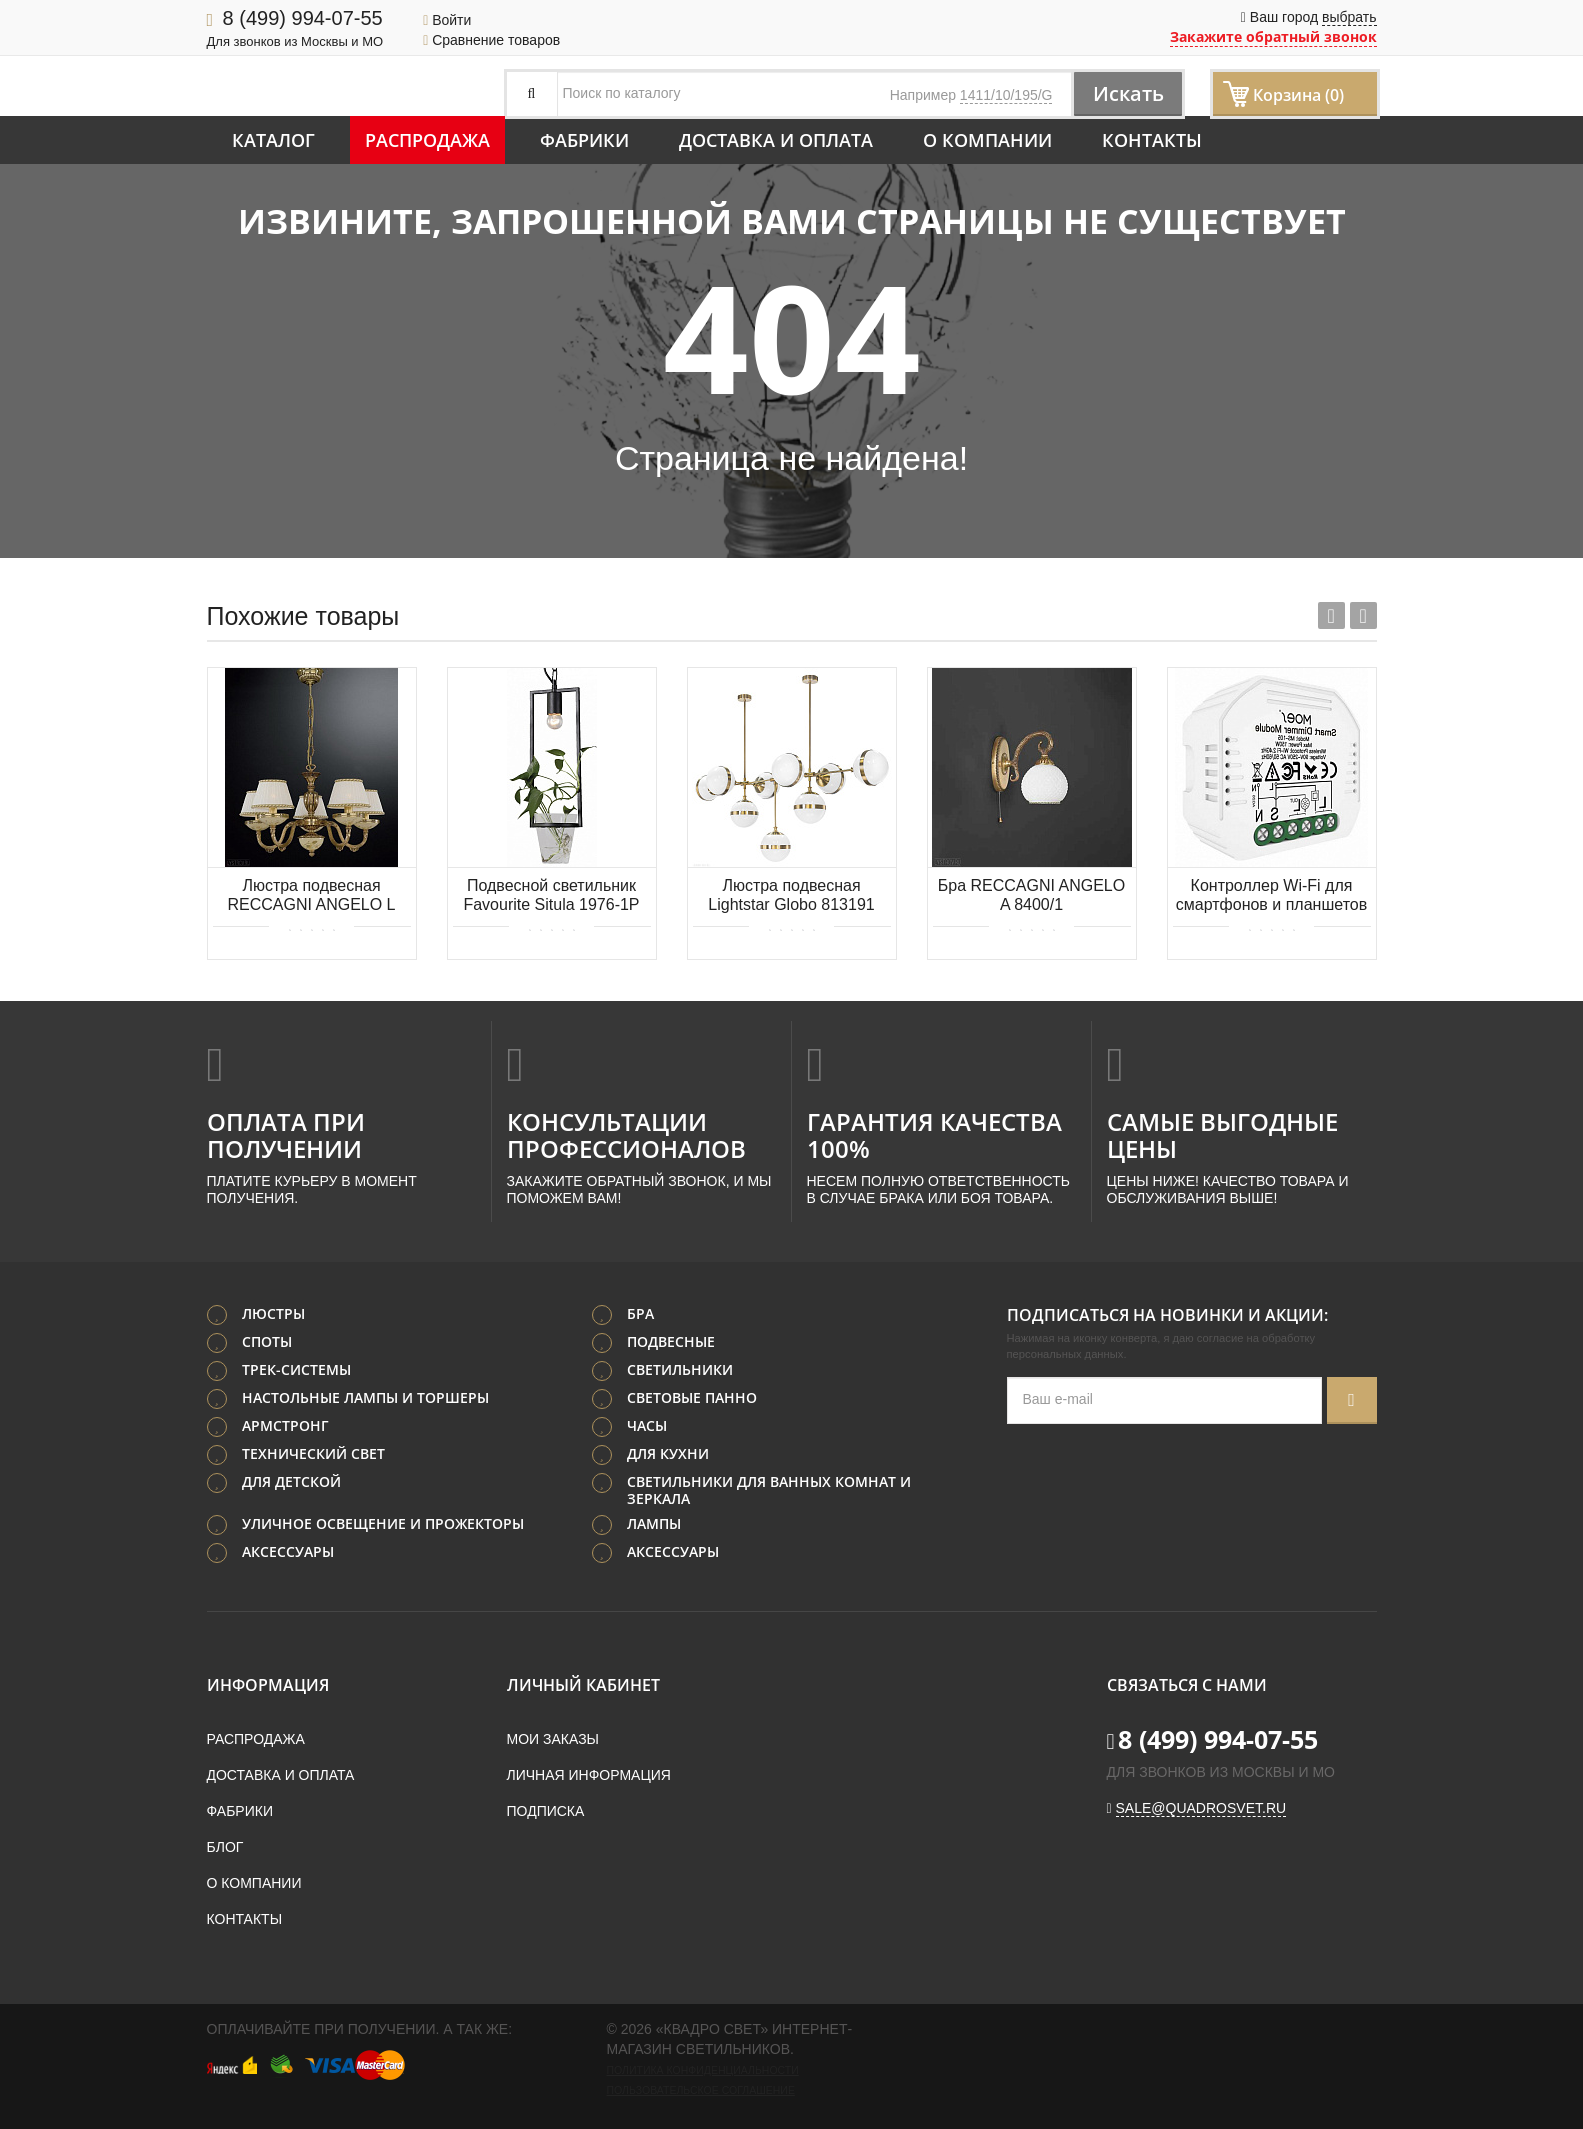 The height and width of the screenshot is (2129, 1583). I want to click on Подписка, so click(546, 1811).